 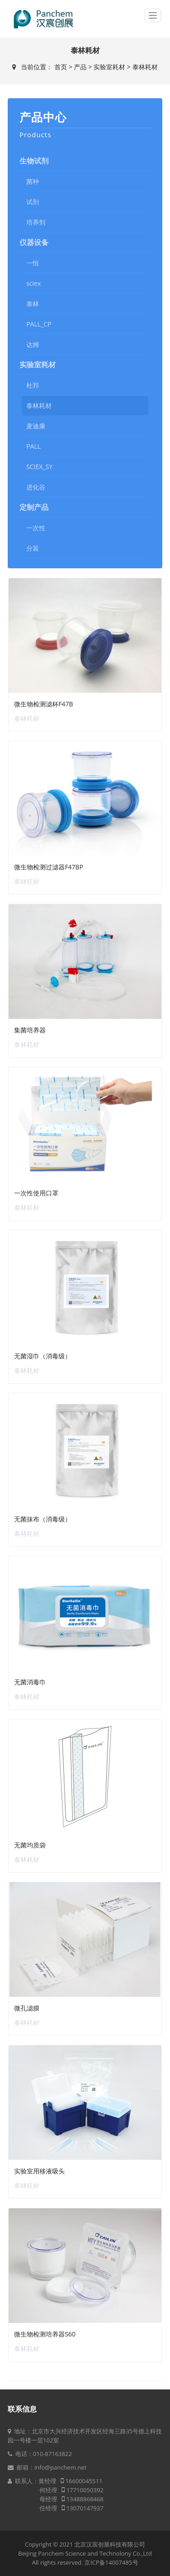 What do you see at coordinates (109, 66) in the screenshot?
I see `实验室耗材` at bounding box center [109, 66].